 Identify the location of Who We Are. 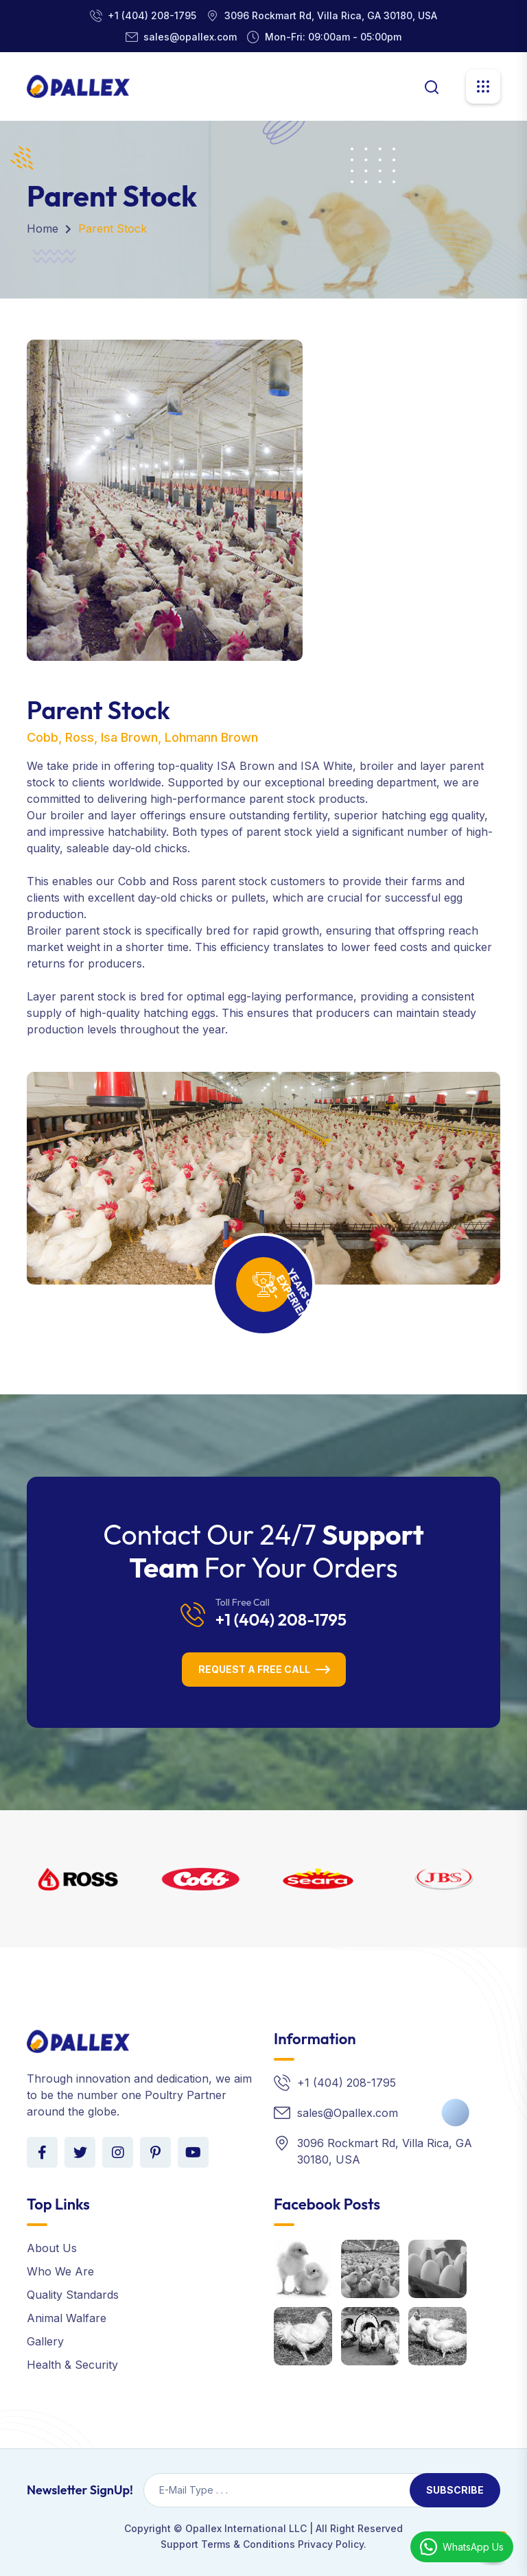
(60, 2271).